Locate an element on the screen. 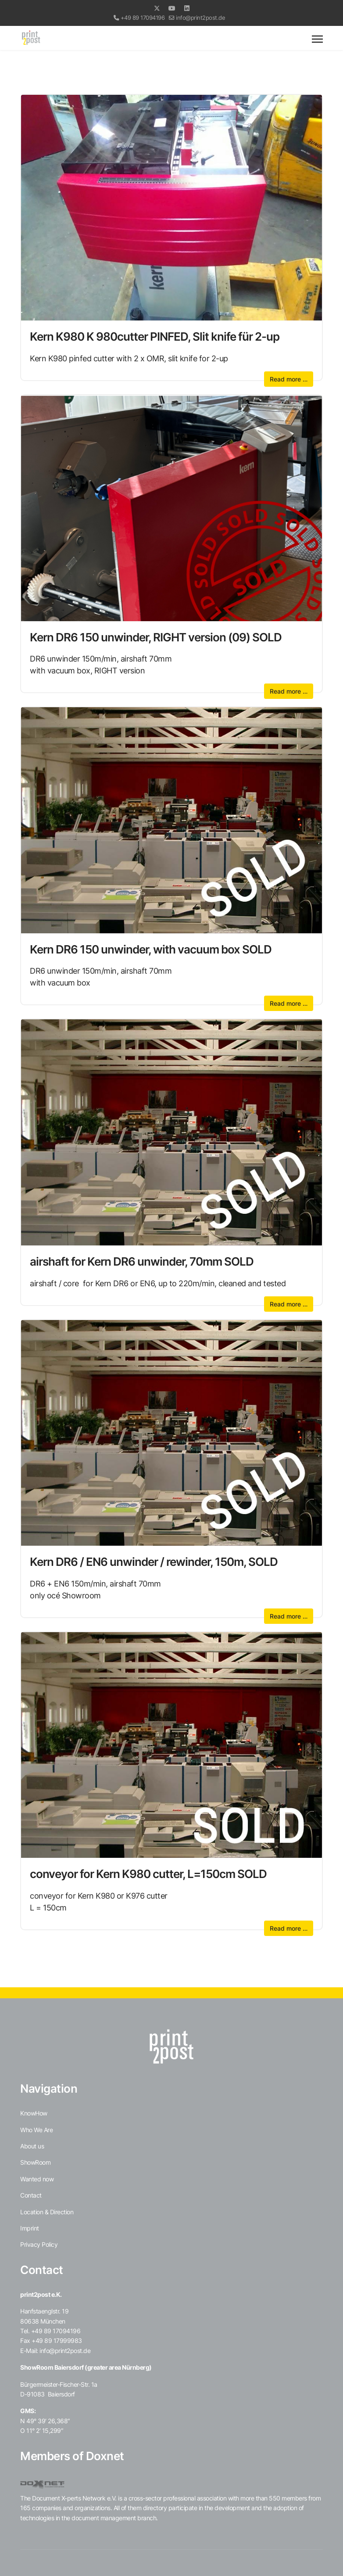 The height and width of the screenshot is (2576, 343). Privacy Policy is located at coordinates (38, 2244).